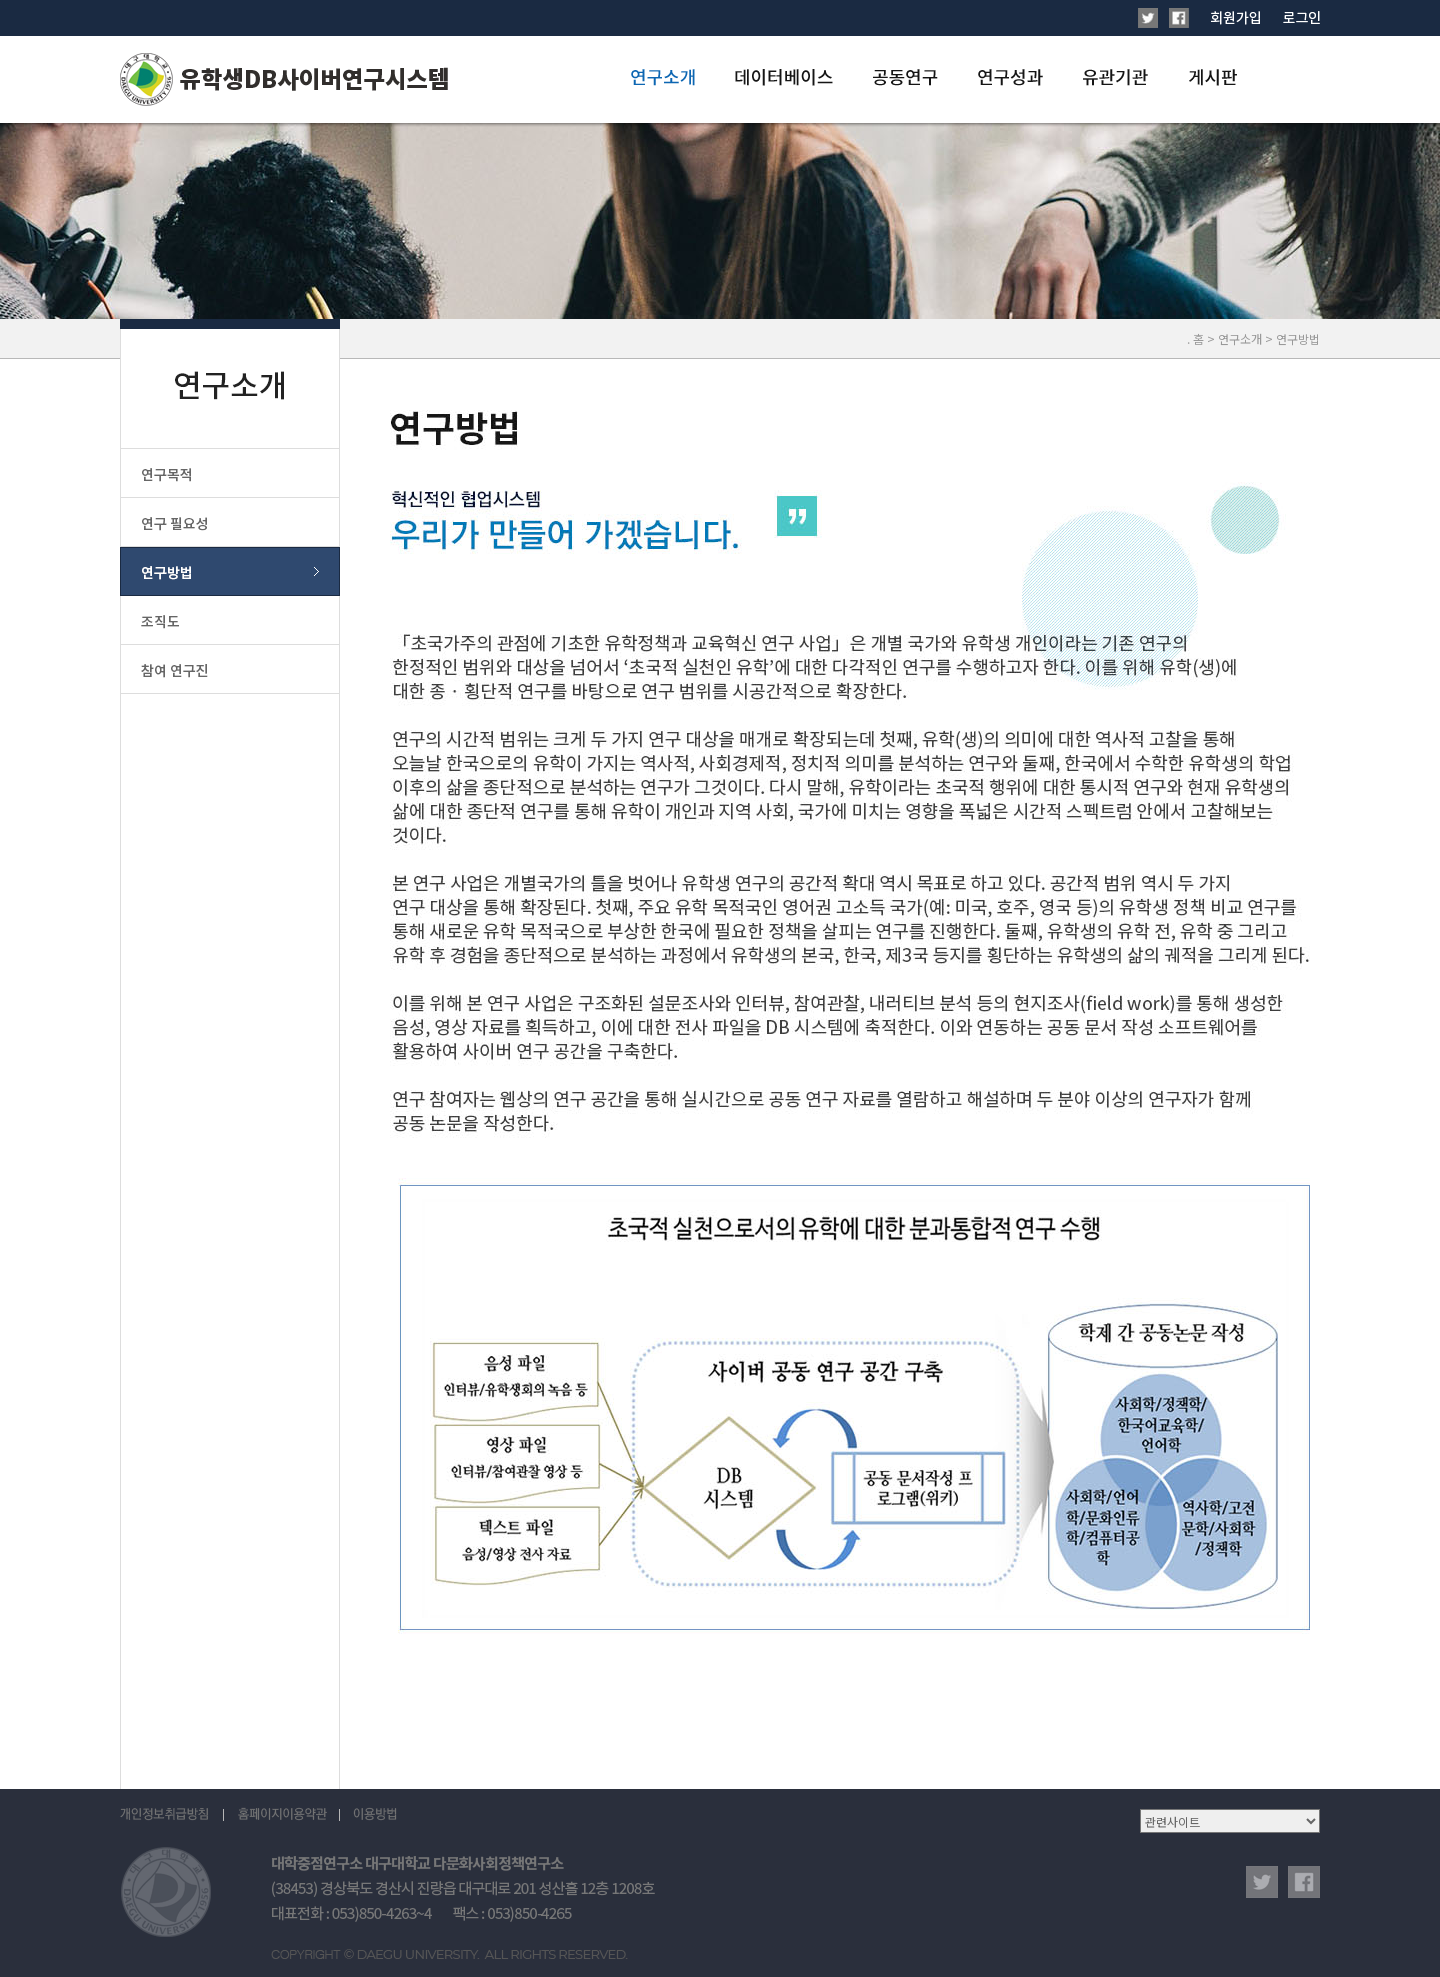 The width and height of the screenshot is (1440, 1977). Describe the element at coordinates (172, 1815) in the screenshot. I see `개인정보취급방침` at that location.